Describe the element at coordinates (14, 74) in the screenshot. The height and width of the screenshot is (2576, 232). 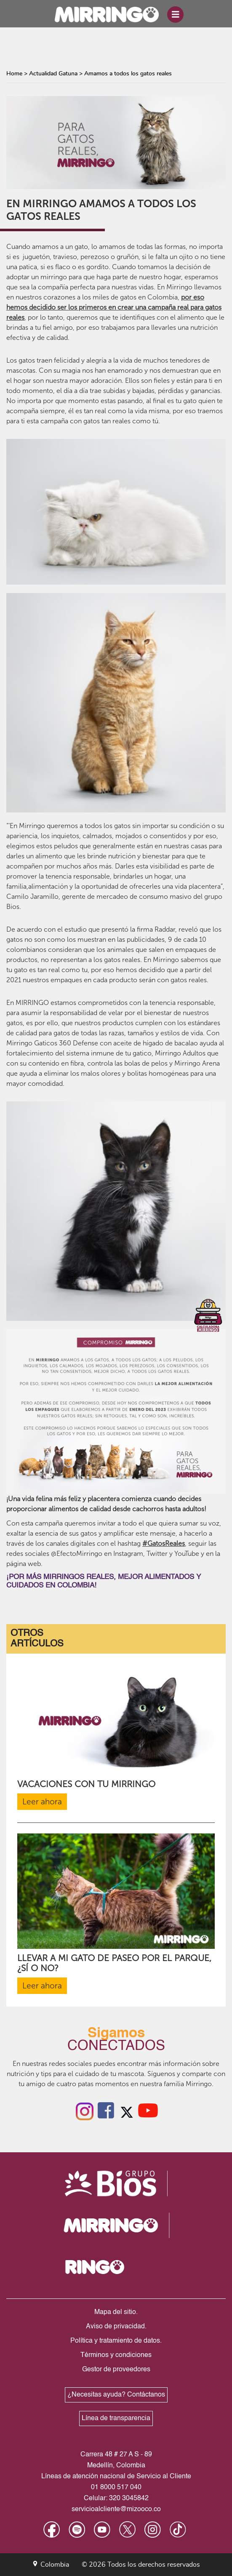
I see `Home` at that location.